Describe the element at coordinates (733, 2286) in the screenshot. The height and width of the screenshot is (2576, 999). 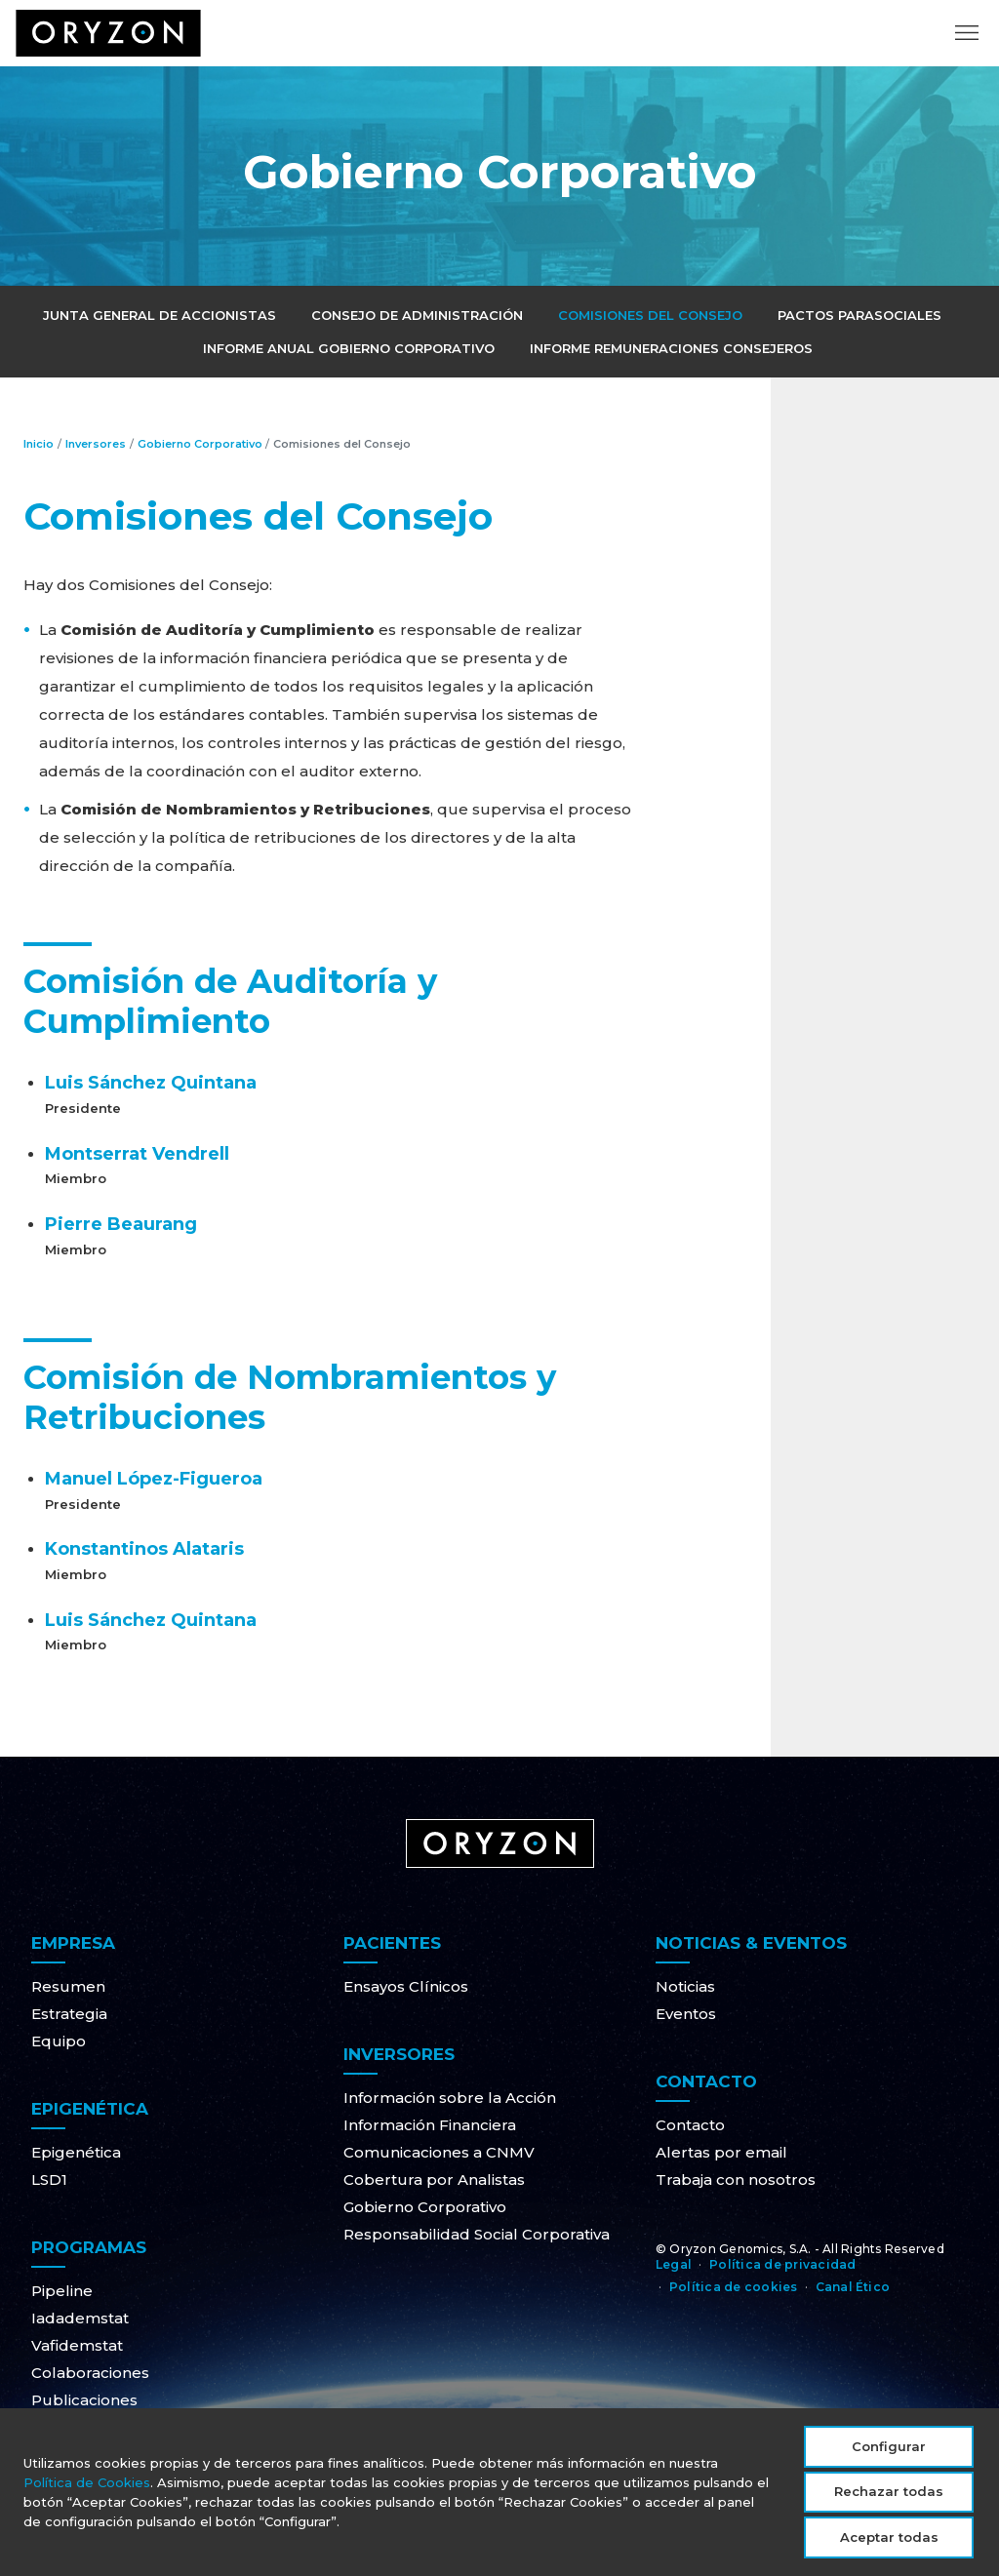
I see `Política de cookies` at that location.